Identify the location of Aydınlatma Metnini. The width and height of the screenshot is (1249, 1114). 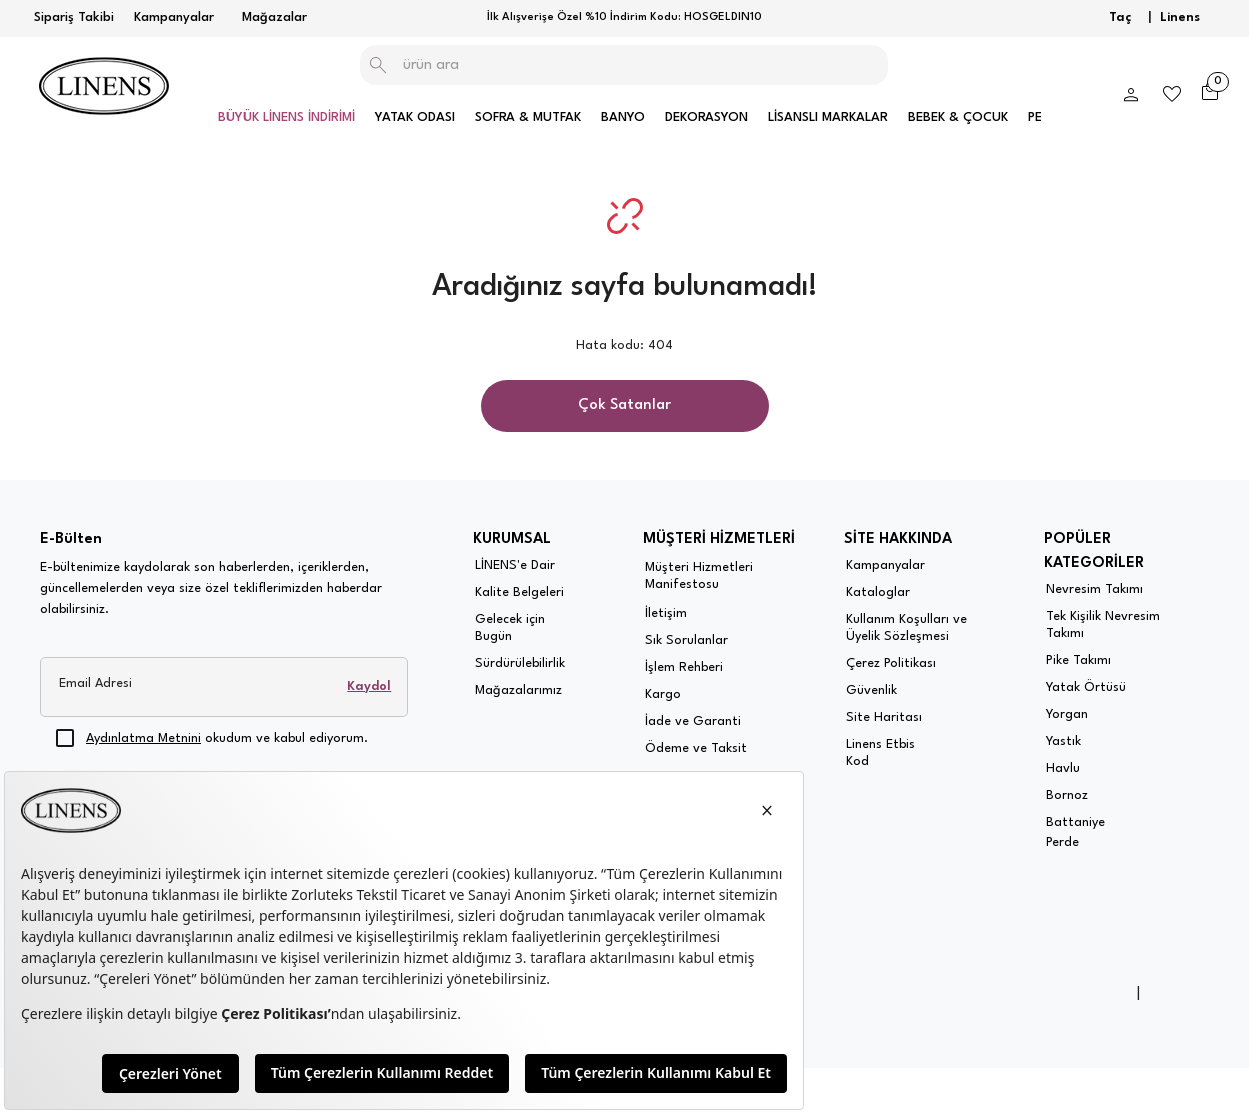
(143, 738).